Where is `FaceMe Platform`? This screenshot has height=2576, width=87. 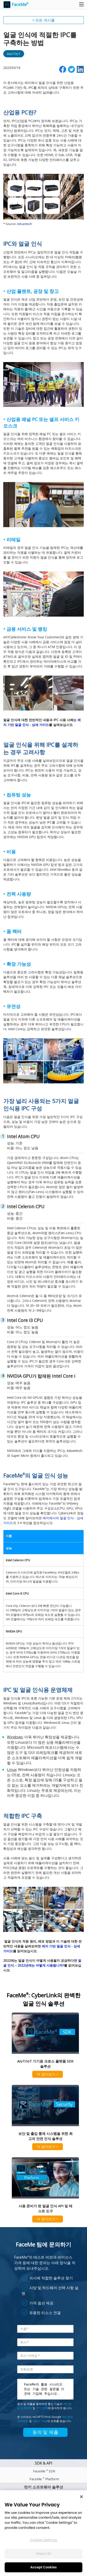
FaceMe Platform is located at coordinates (44, 2479).